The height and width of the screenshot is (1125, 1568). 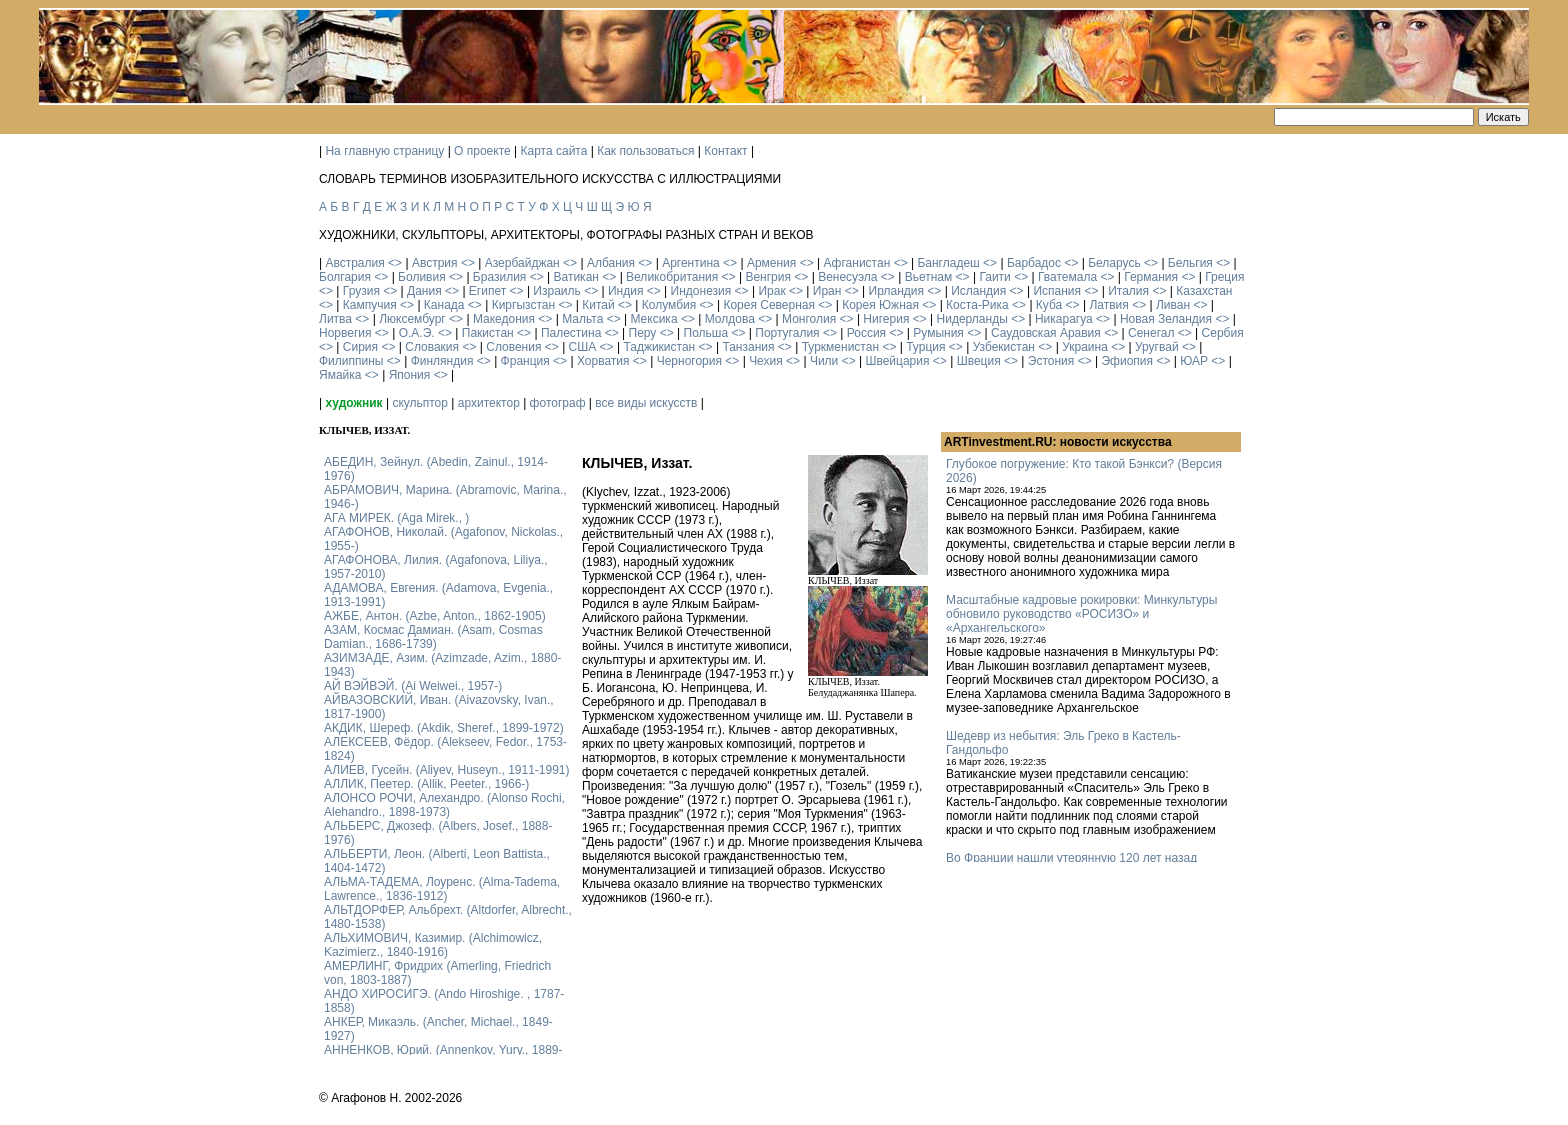 What do you see at coordinates (625, 291) in the screenshot?
I see `Индия` at bounding box center [625, 291].